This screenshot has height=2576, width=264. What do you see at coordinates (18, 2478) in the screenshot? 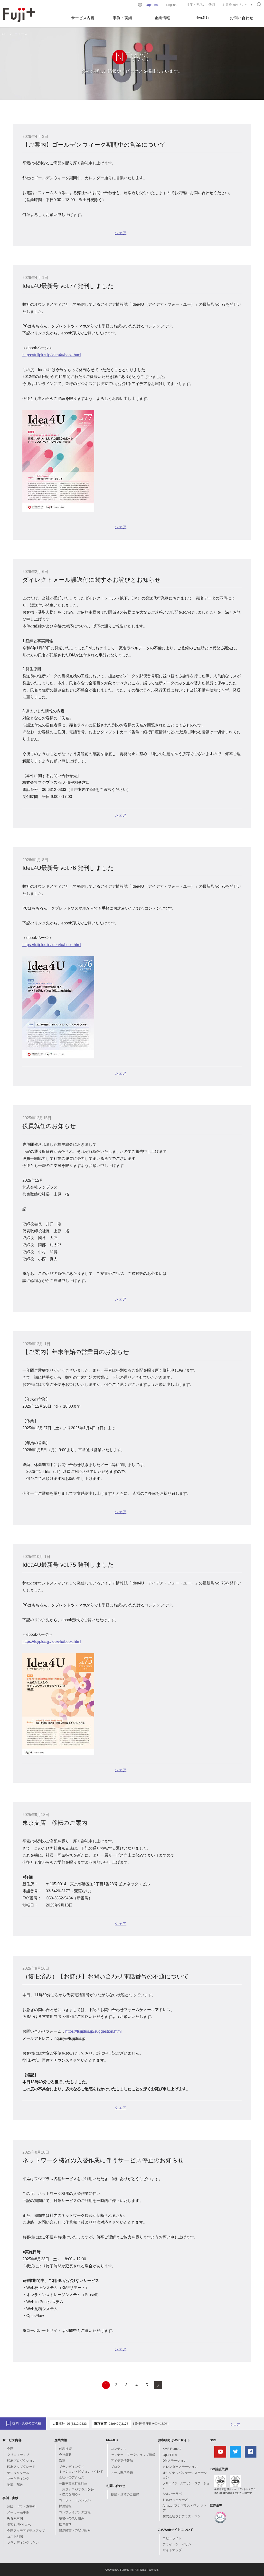
I see `マーケティング` at bounding box center [18, 2478].